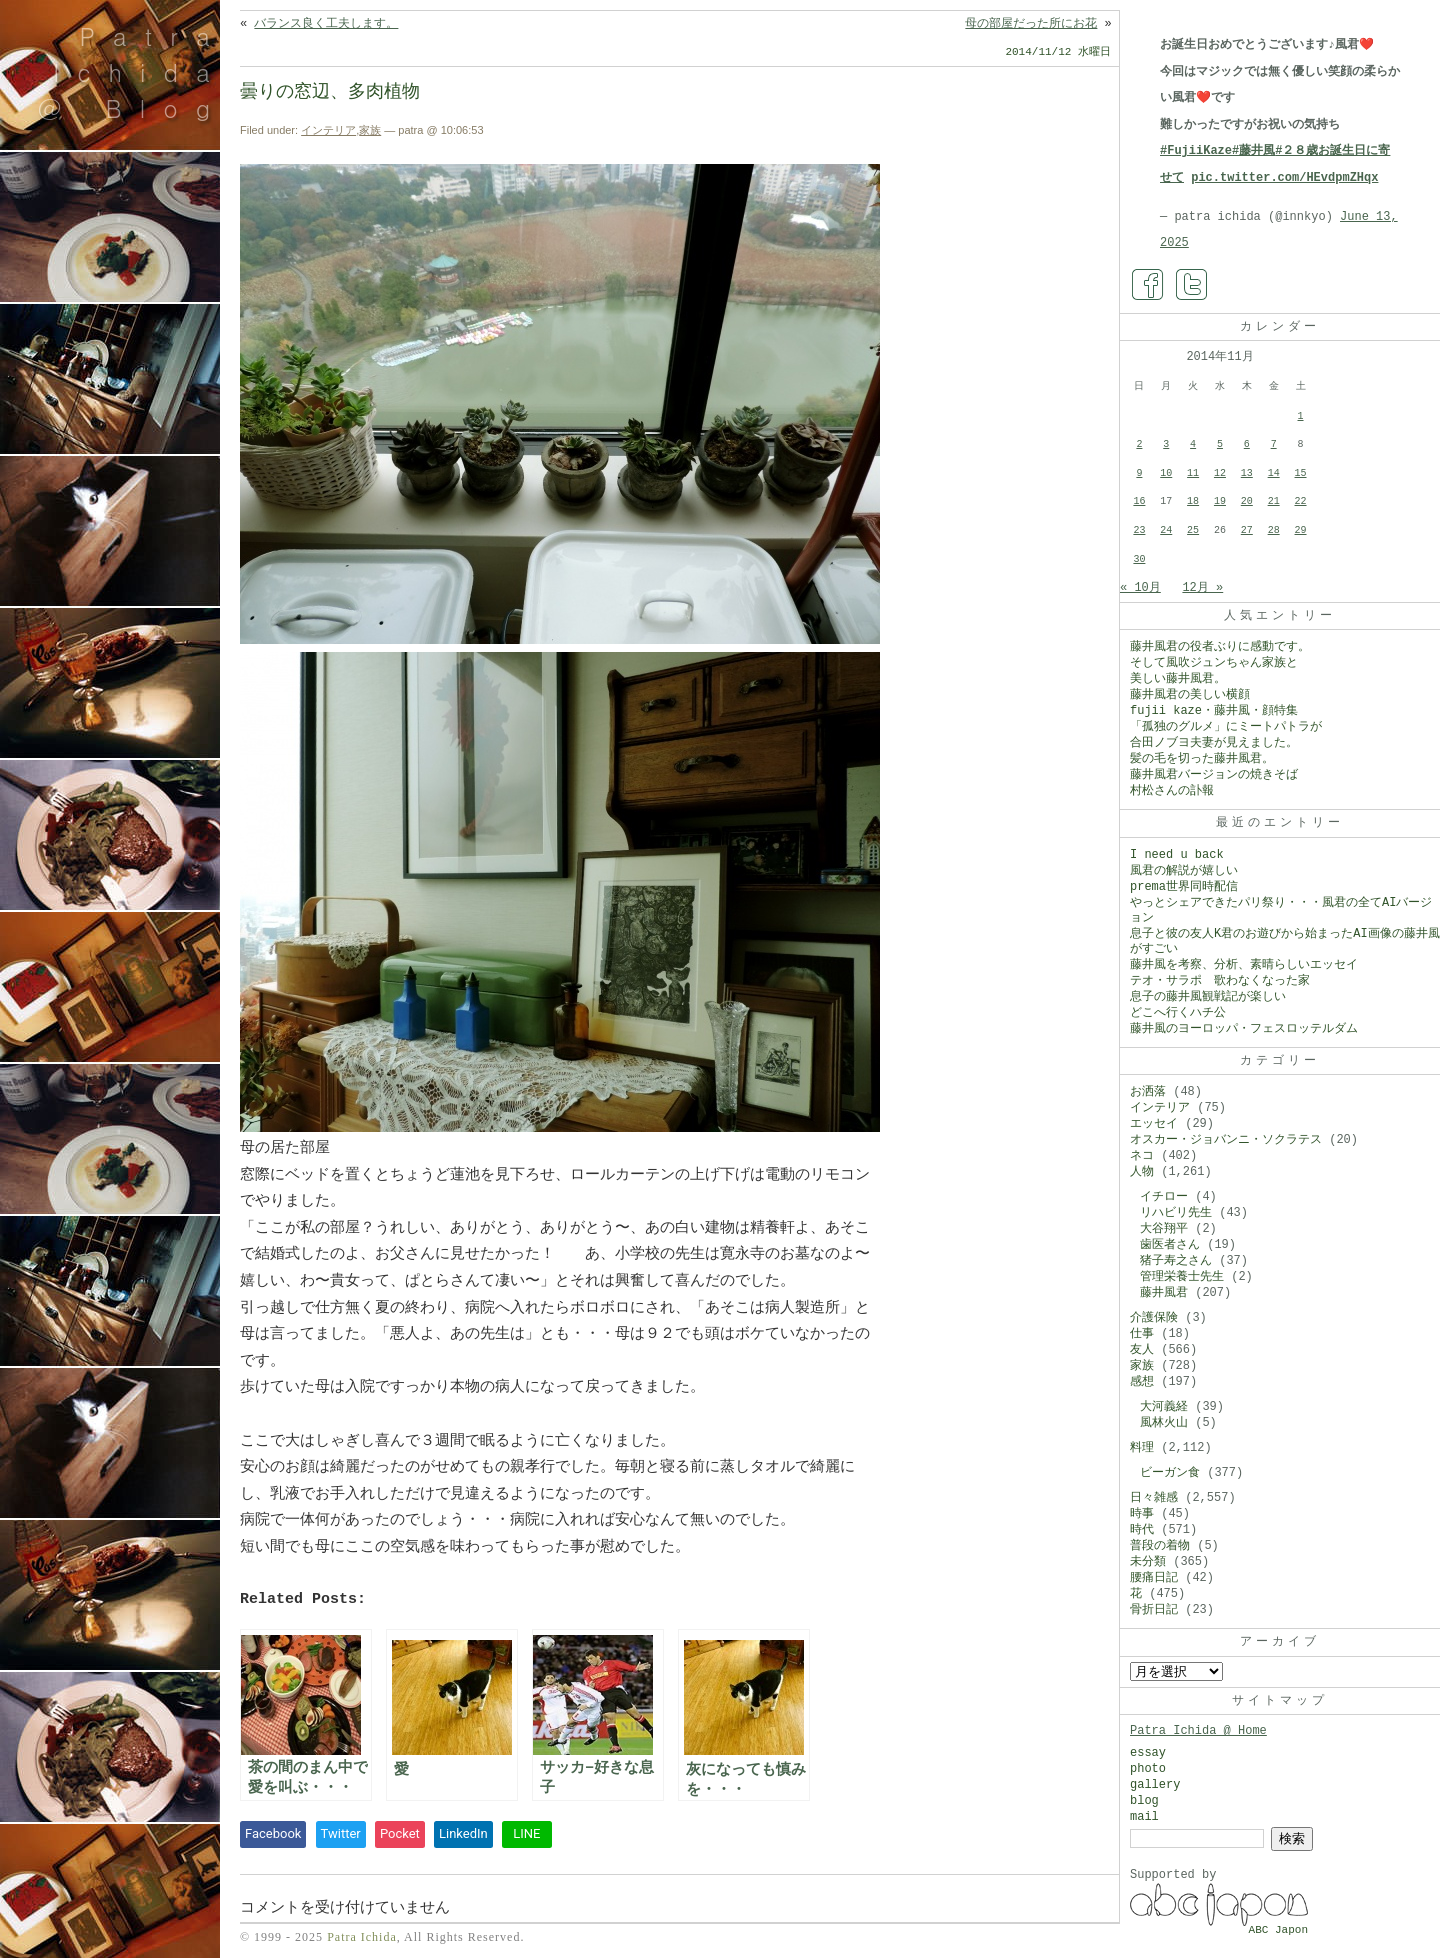 Image resolution: width=1440 pixels, height=1958 pixels. Describe the element at coordinates (1220, 473) in the screenshot. I see `12 [2014年11月12日 に投稿を公開]` at that location.